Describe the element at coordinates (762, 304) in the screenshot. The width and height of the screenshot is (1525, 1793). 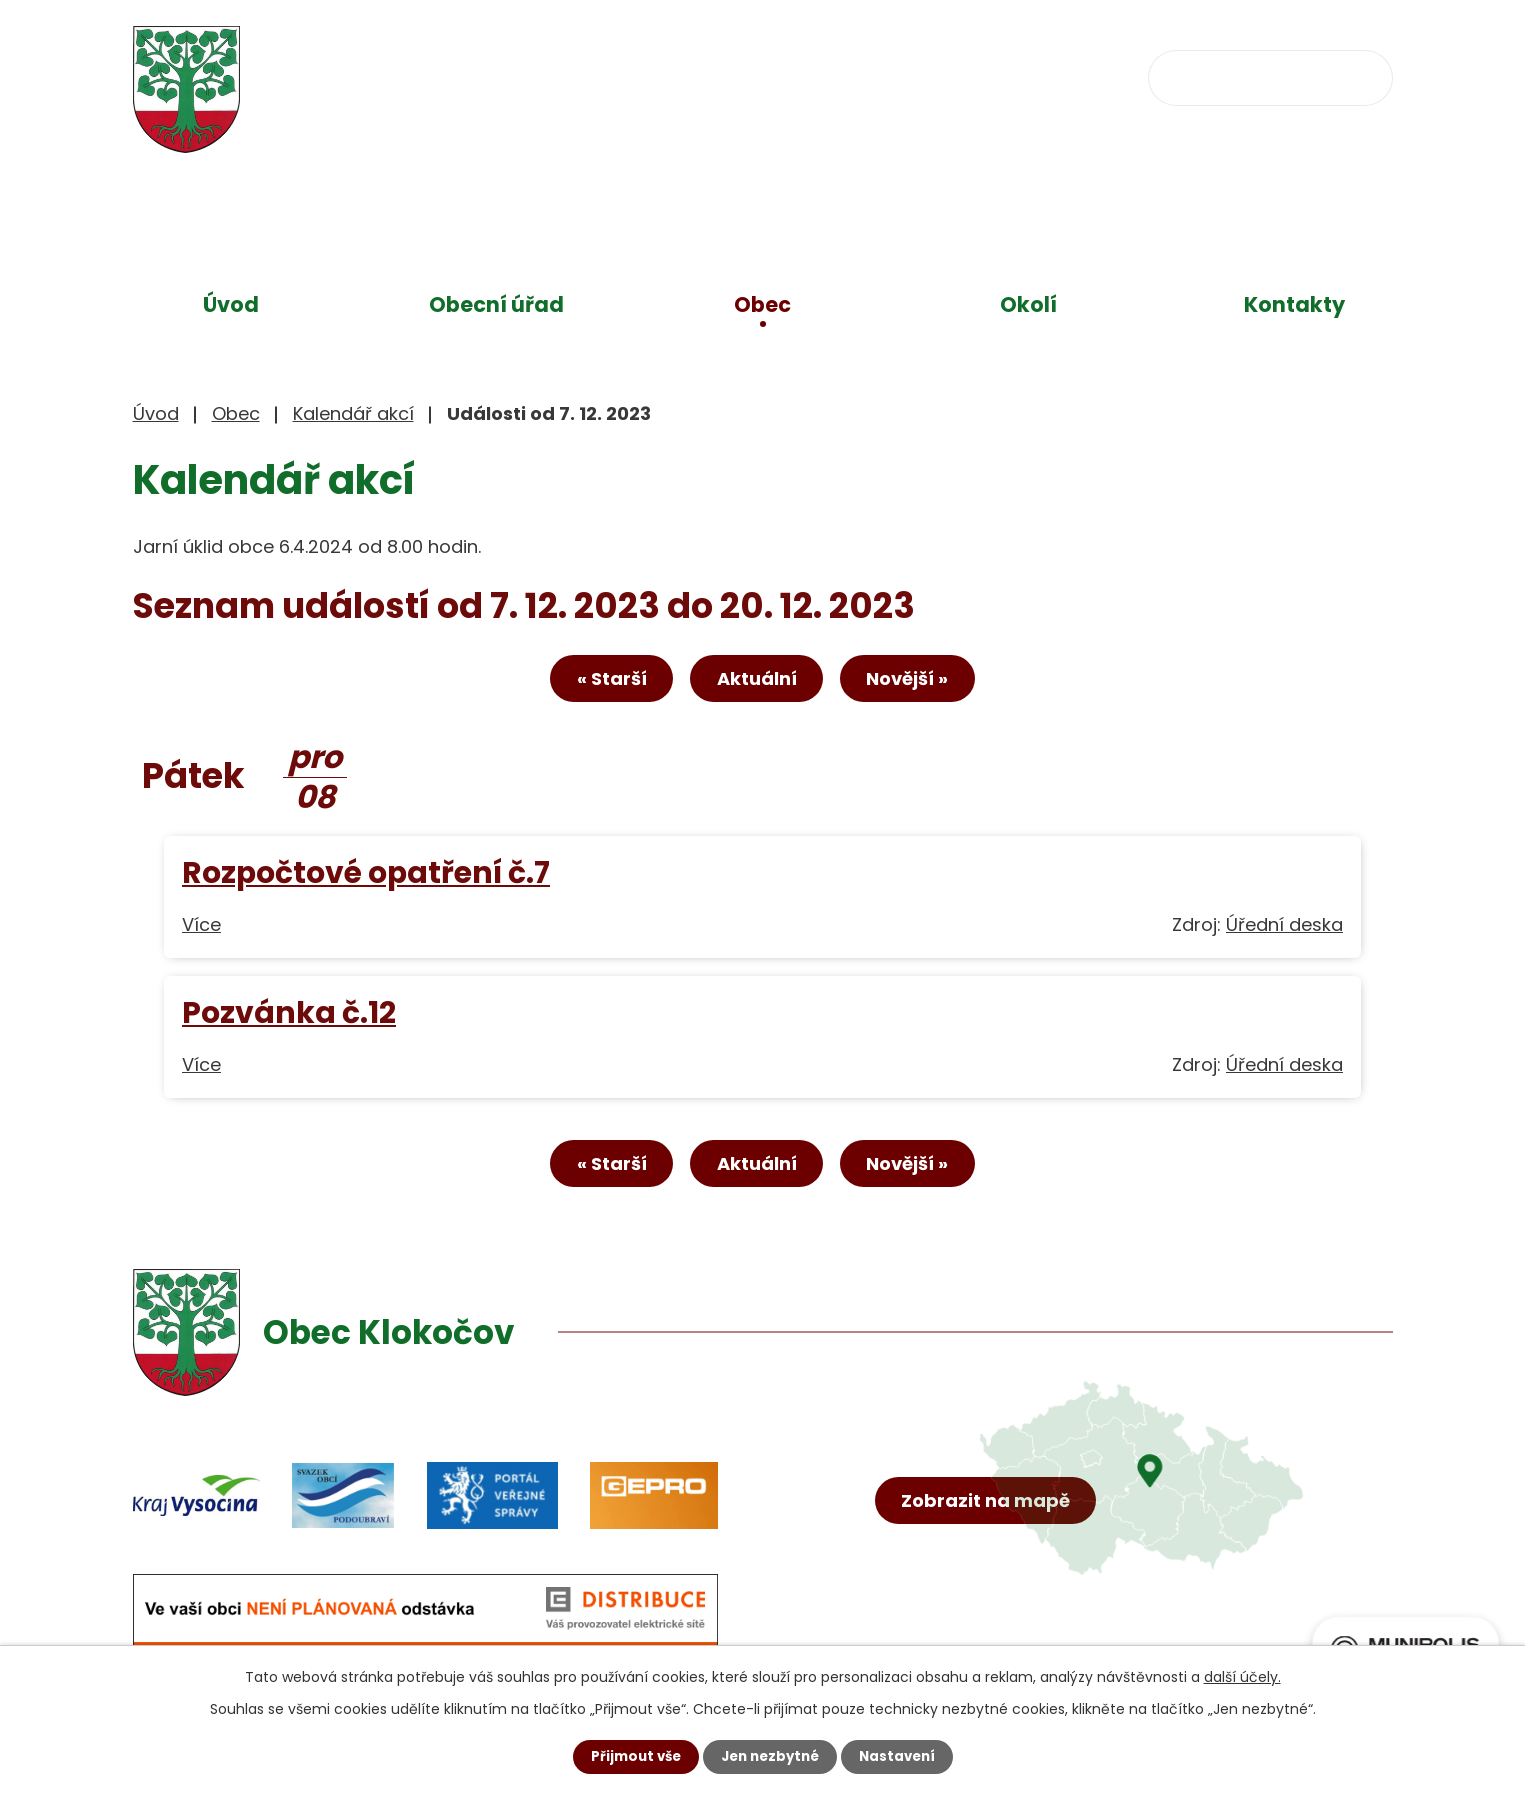
I see `Obec` at that location.